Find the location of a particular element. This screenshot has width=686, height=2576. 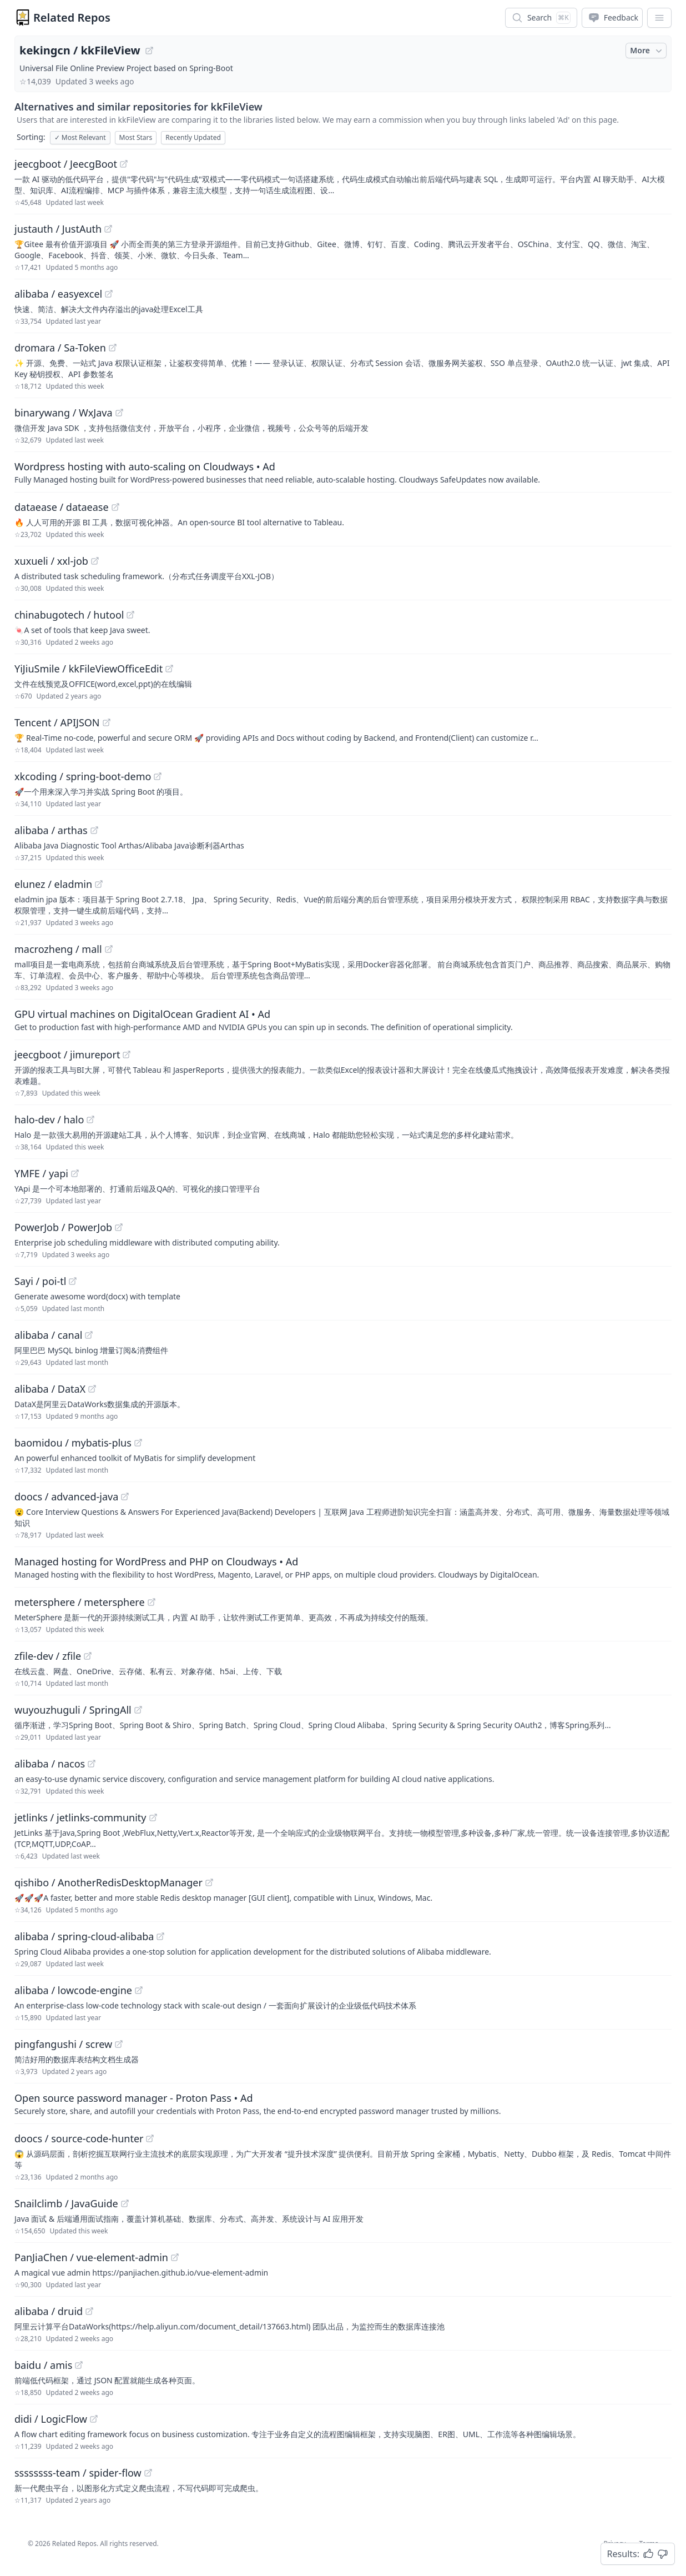

[View "dataease/dataease" on GitHub] is located at coordinates (115, 507).